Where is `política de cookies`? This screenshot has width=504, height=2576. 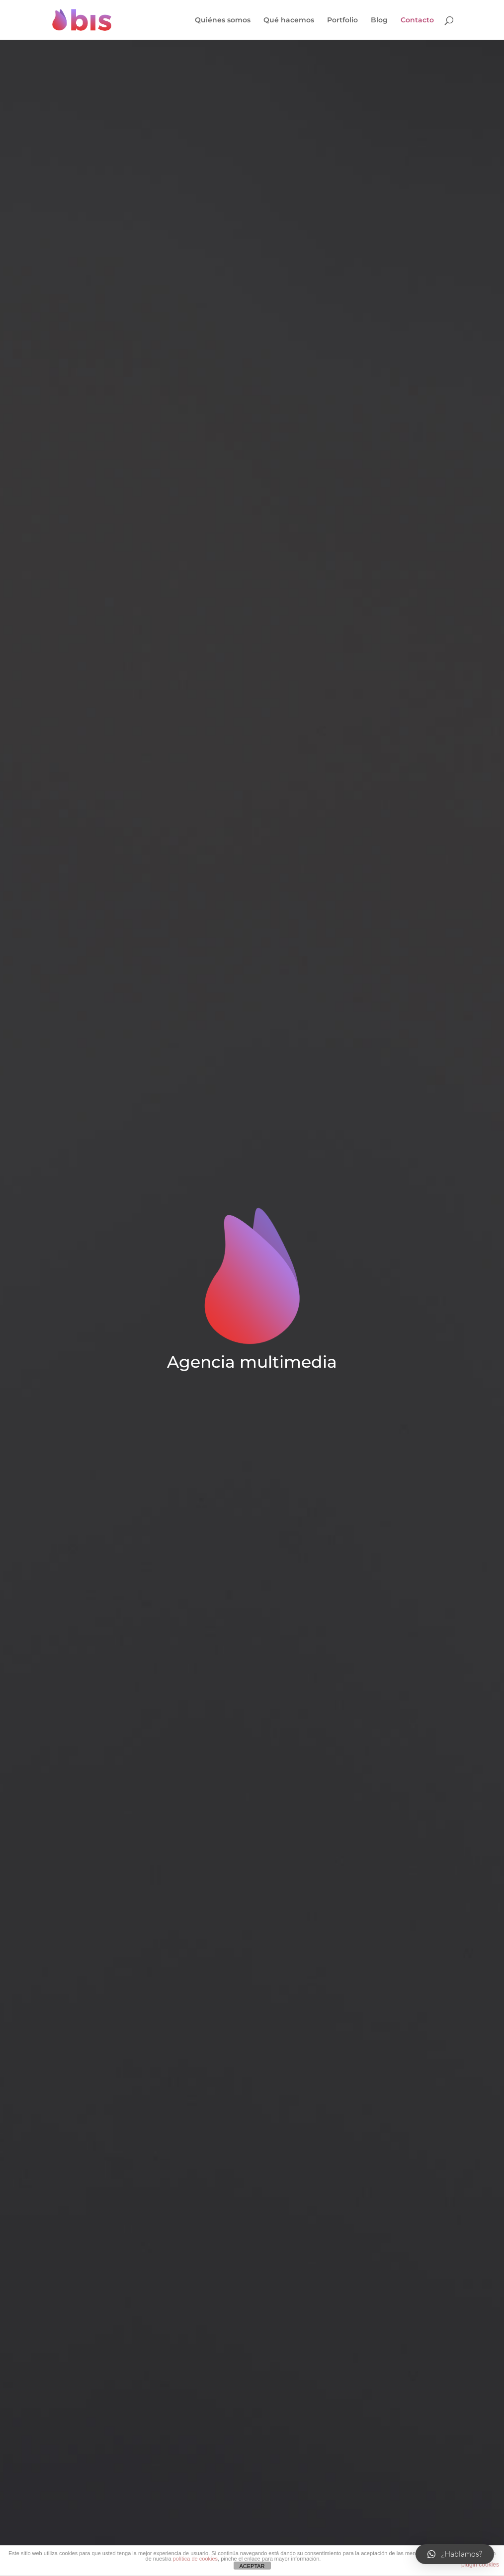
política de cookies is located at coordinates (195, 2559).